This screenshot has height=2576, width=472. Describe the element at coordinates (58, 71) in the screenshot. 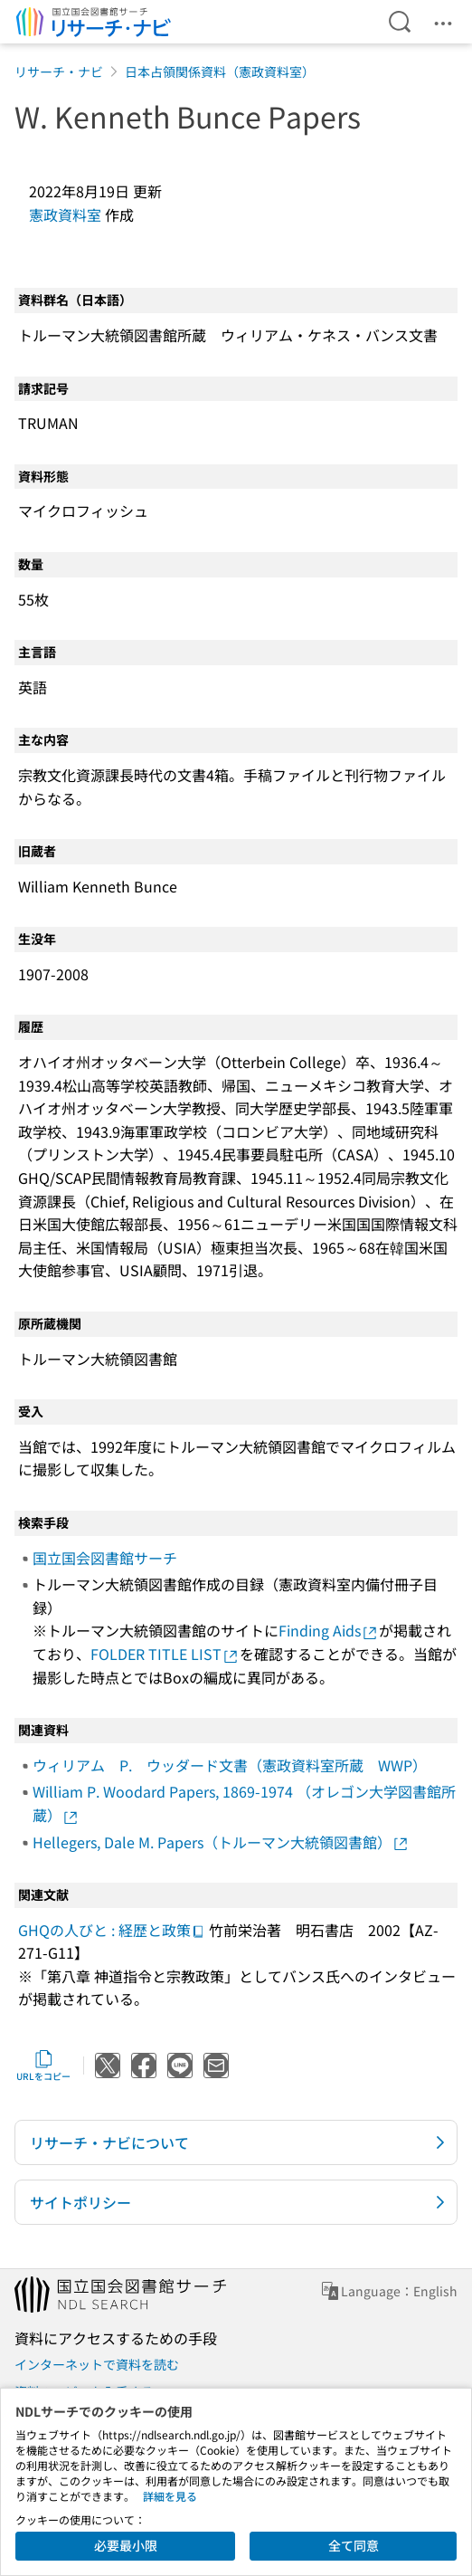

I see `リサーチ・ナビ` at that location.